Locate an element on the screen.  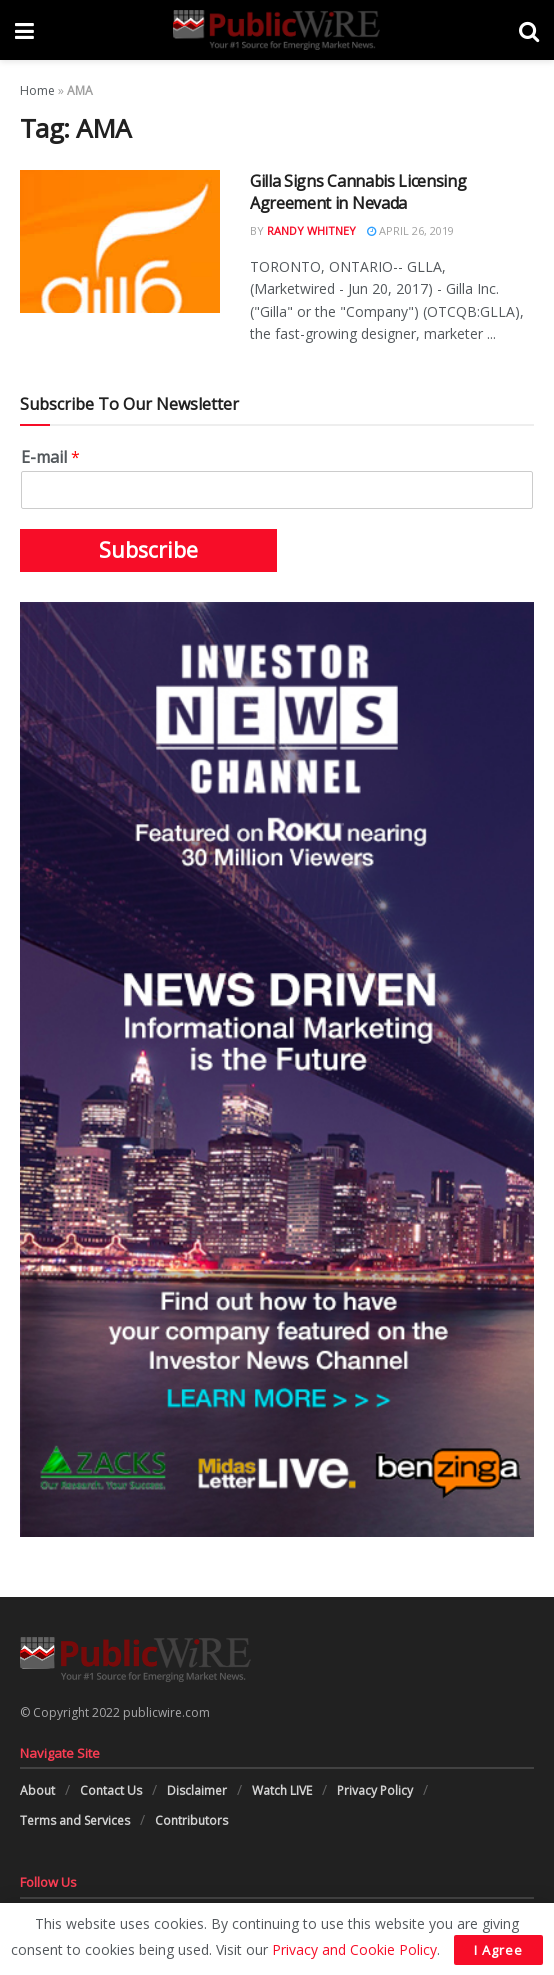
I Agree is located at coordinates (498, 1950).